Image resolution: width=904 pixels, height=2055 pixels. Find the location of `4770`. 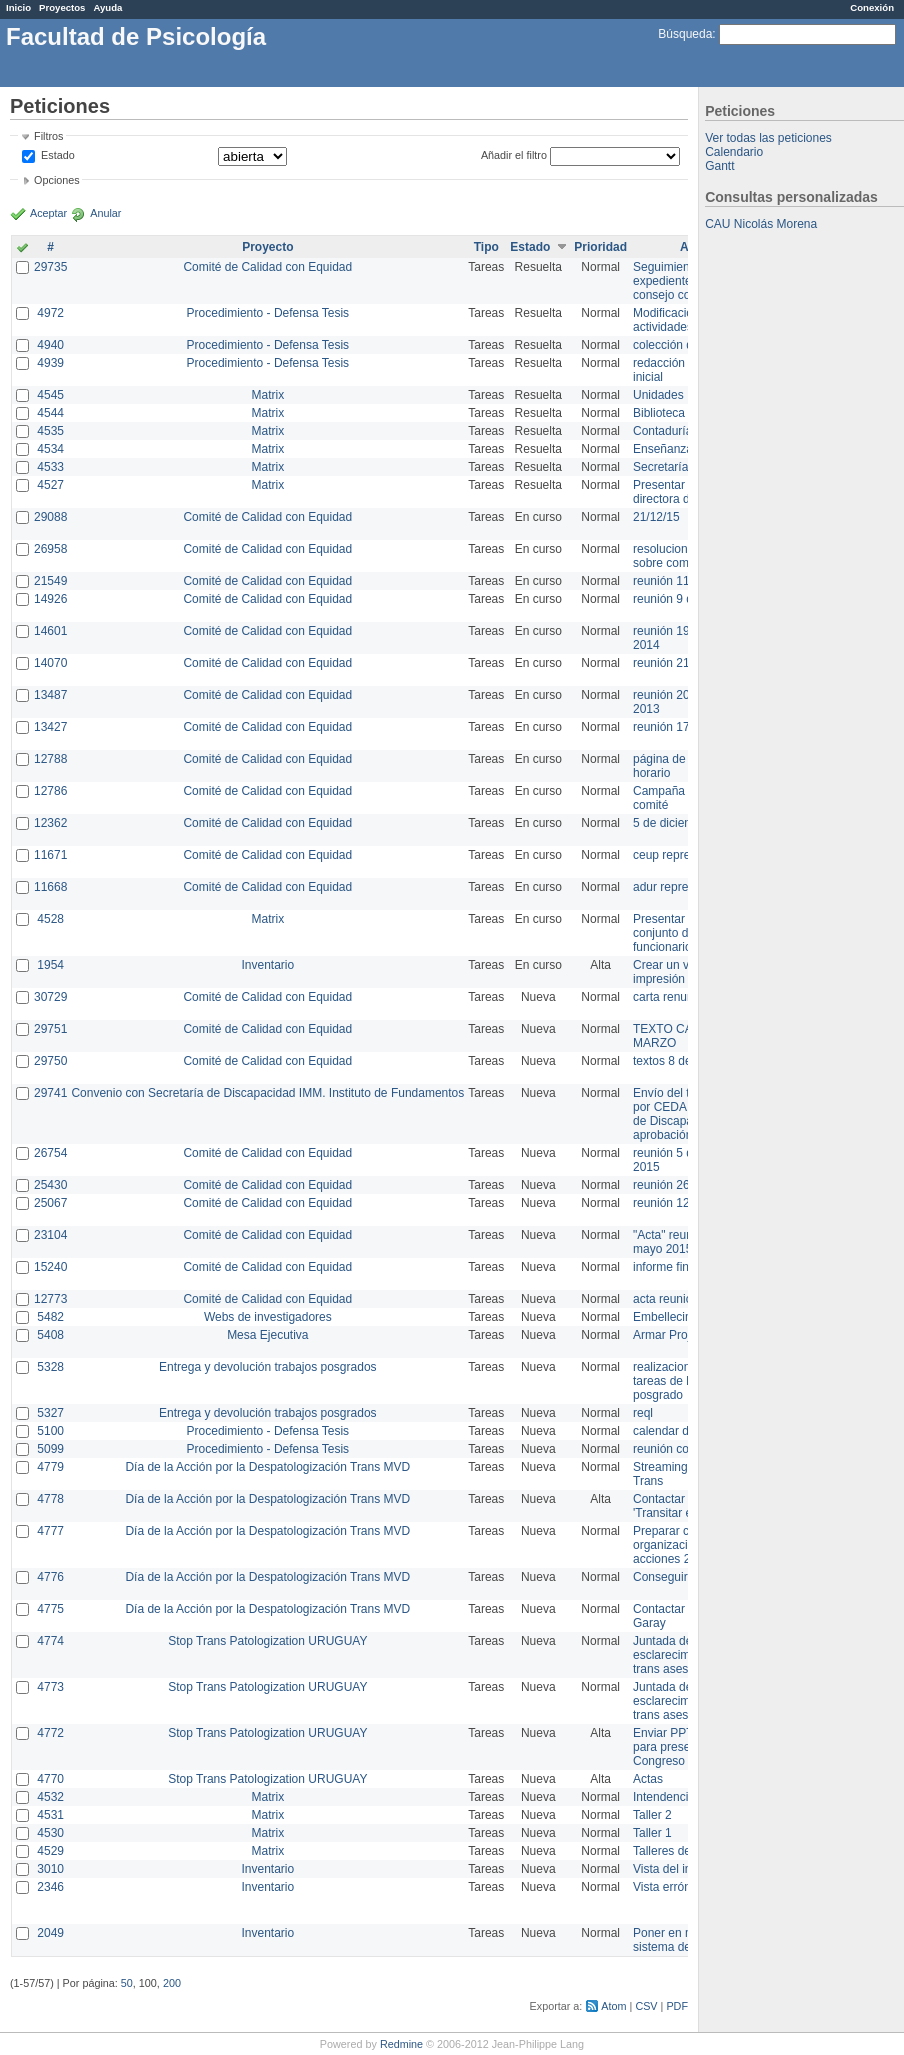

4770 is located at coordinates (50, 1779).